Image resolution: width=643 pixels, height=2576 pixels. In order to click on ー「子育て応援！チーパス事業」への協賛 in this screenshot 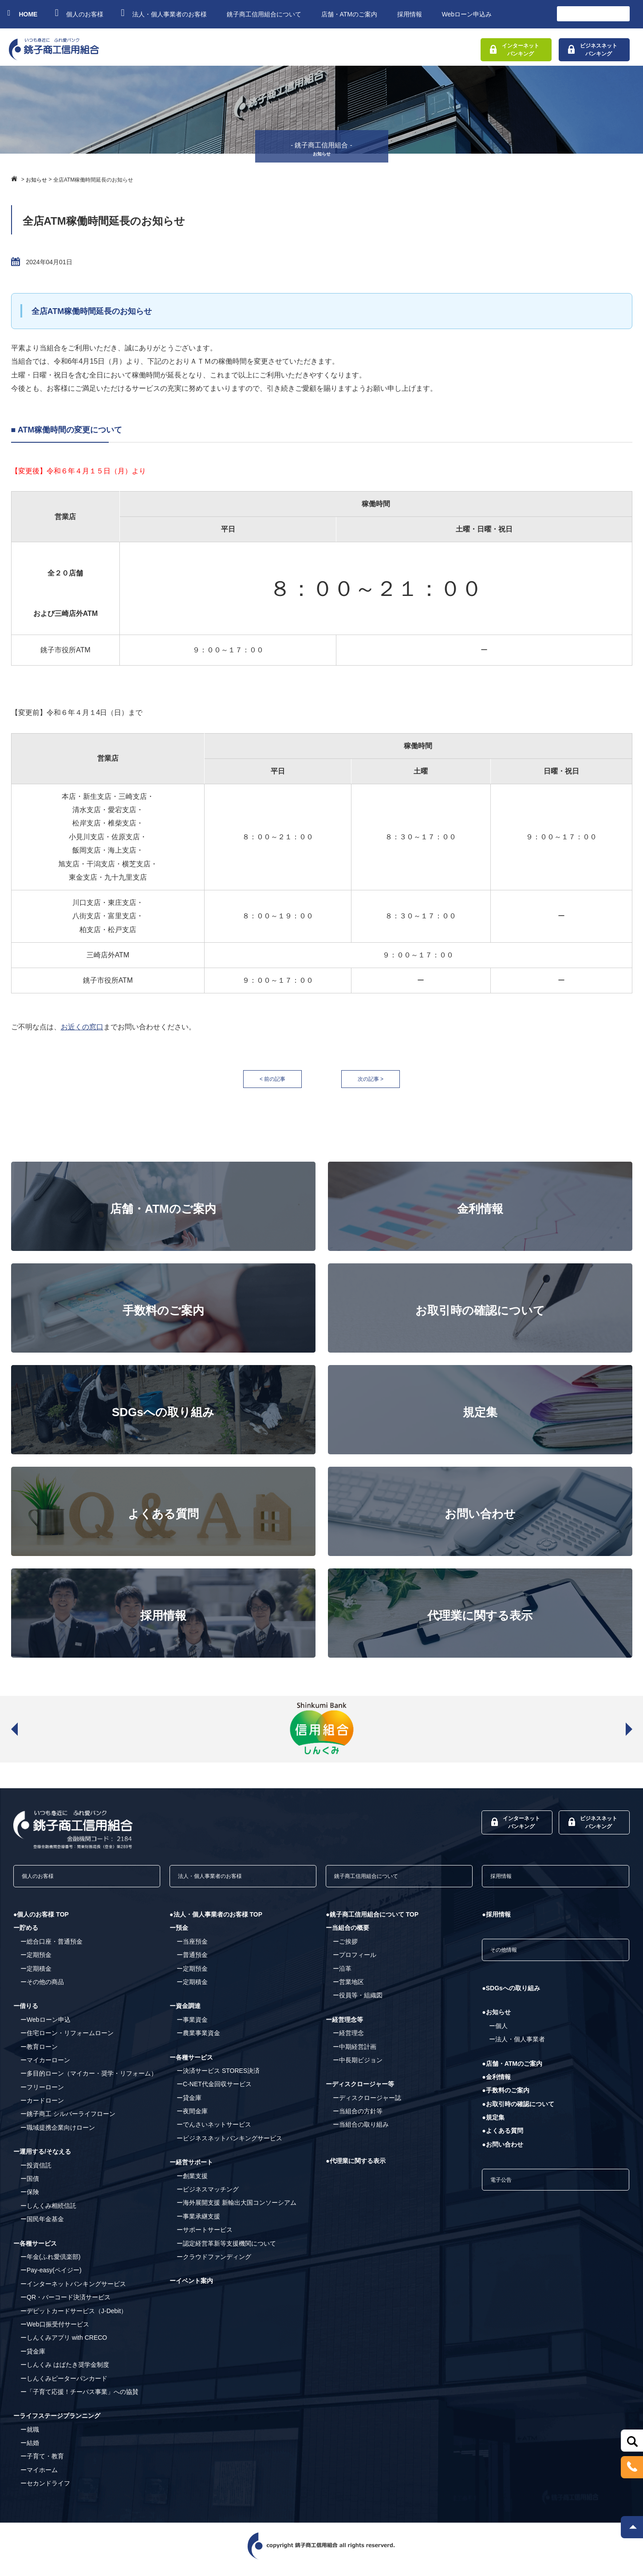, I will do `click(79, 2397)`.